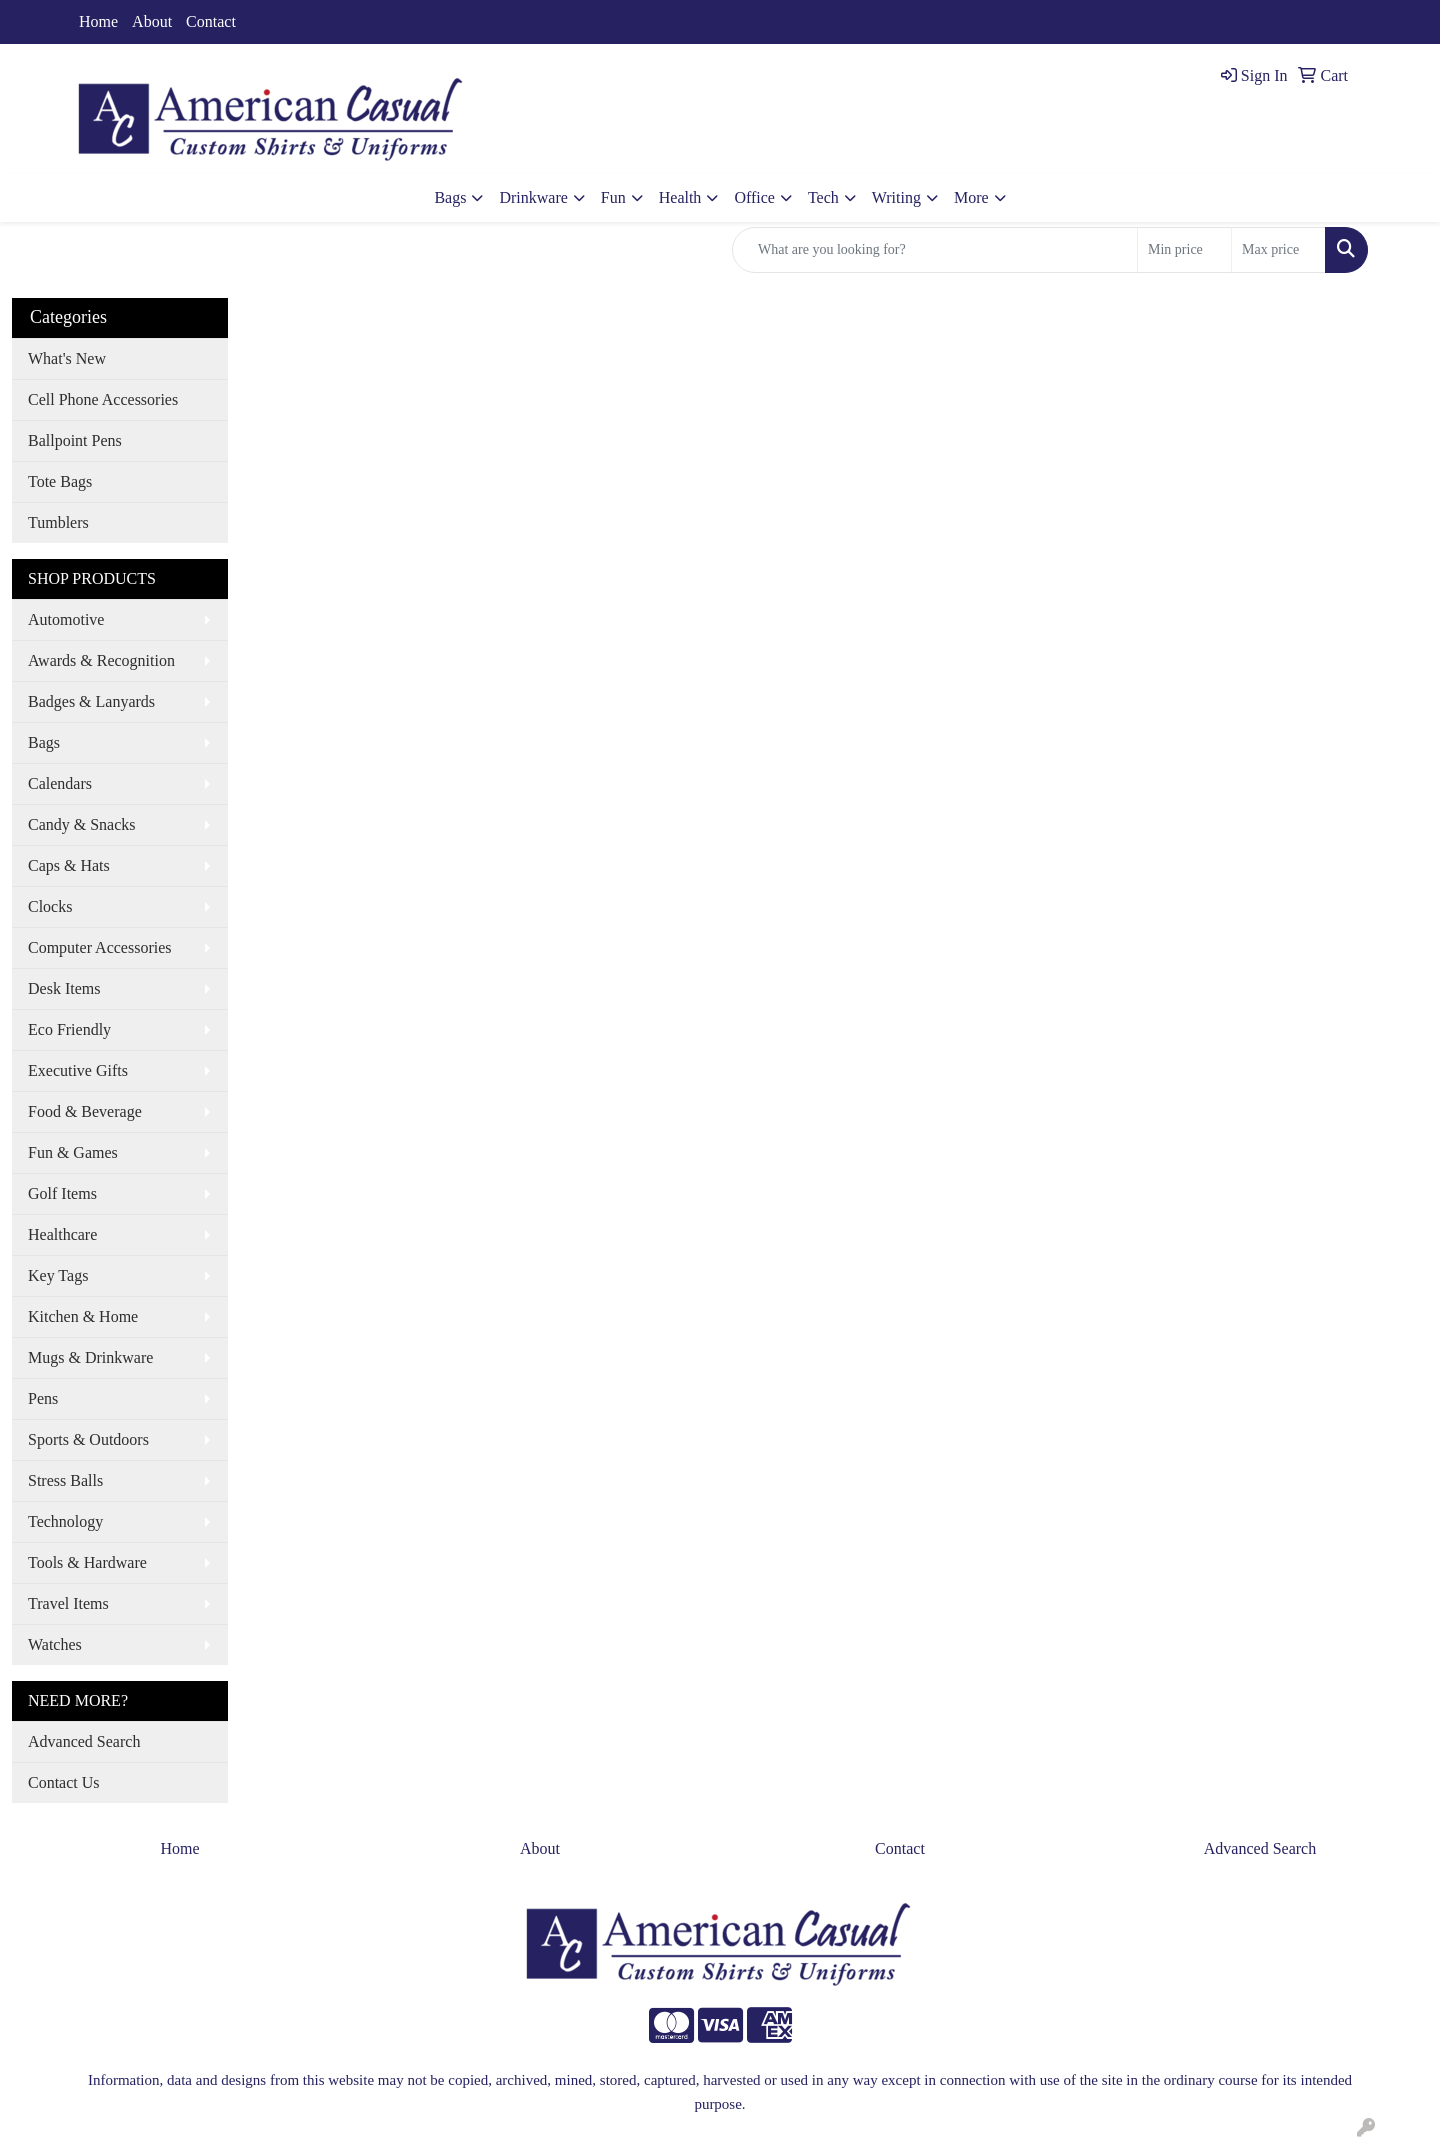 The image size is (1440, 2151). I want to click on Desk Items, so click(64, 988).